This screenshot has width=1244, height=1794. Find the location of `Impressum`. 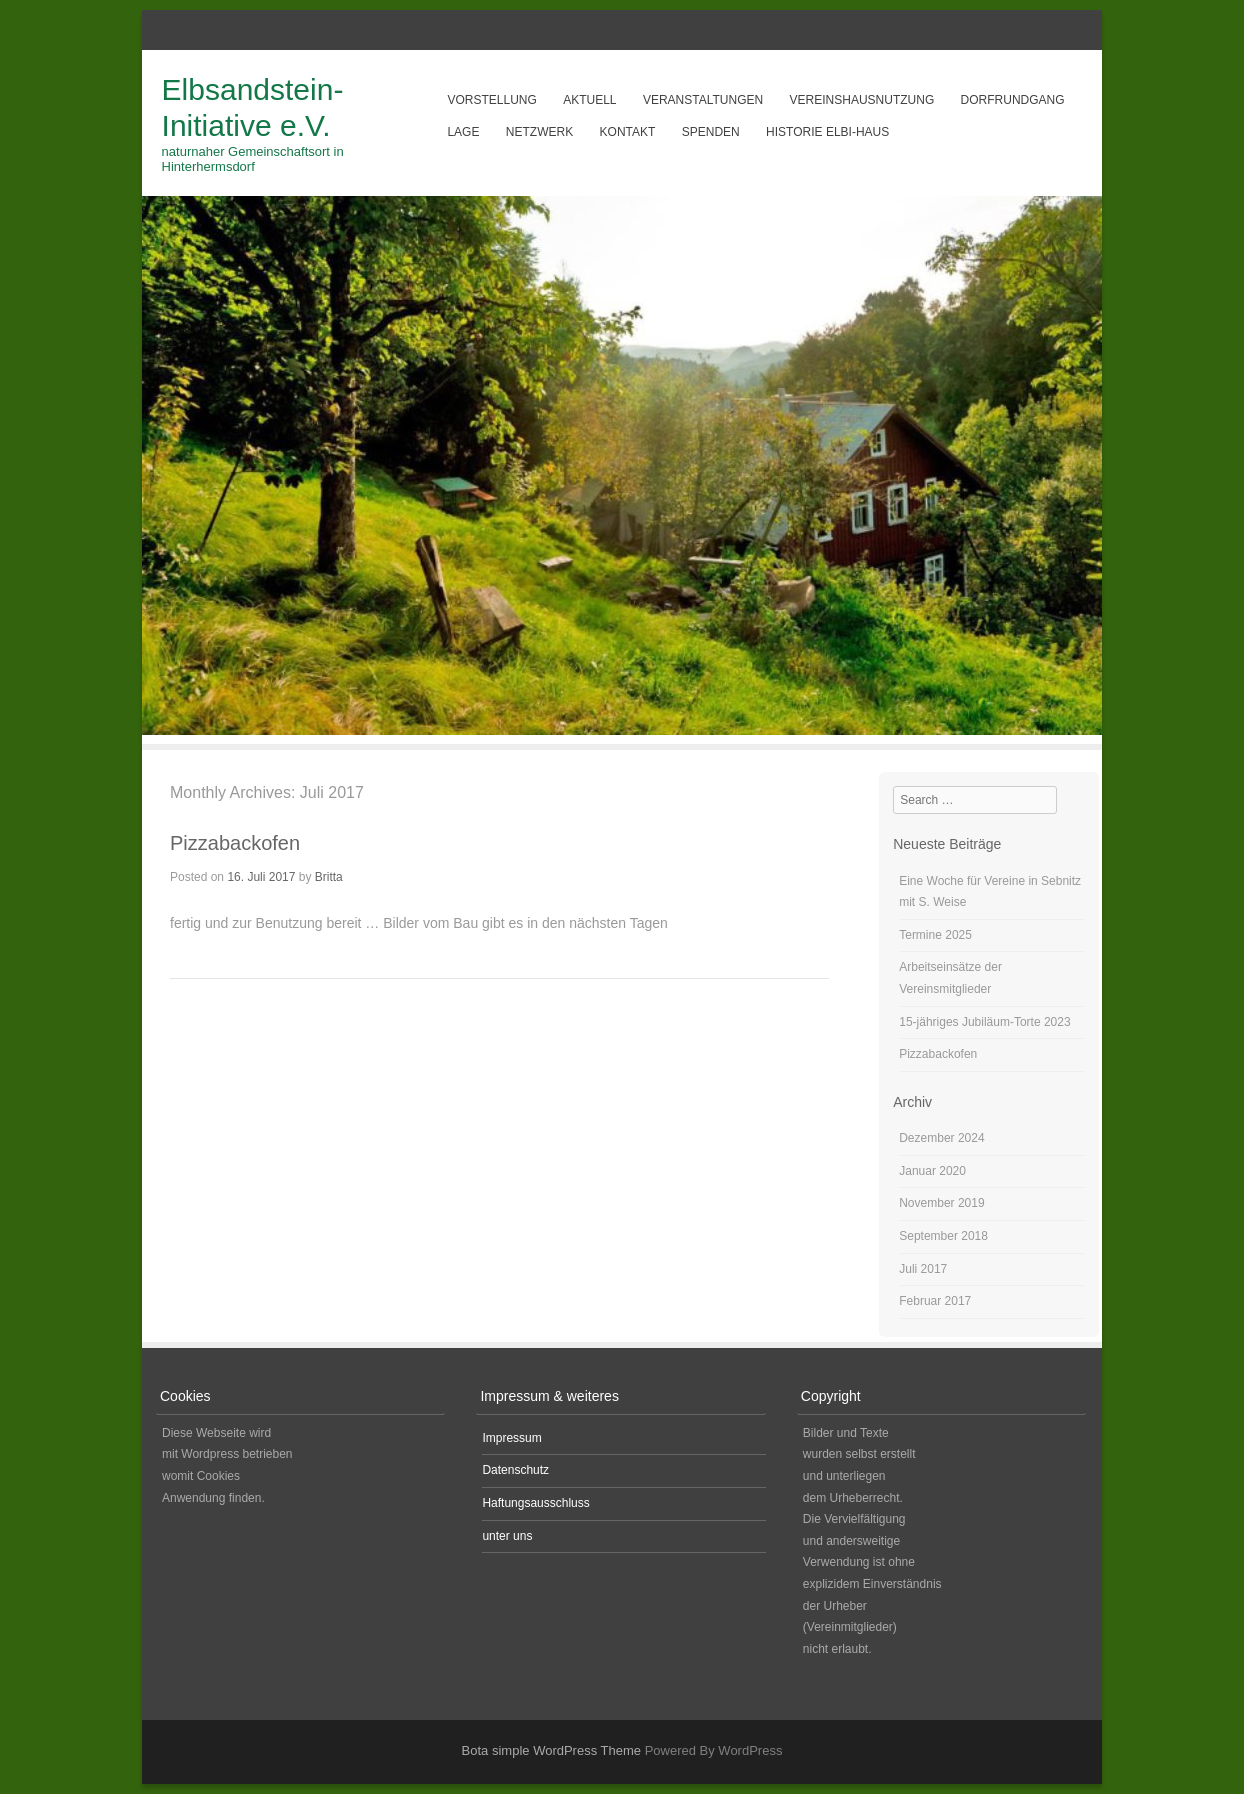

Impressum is located at coordinates (511, 1438).